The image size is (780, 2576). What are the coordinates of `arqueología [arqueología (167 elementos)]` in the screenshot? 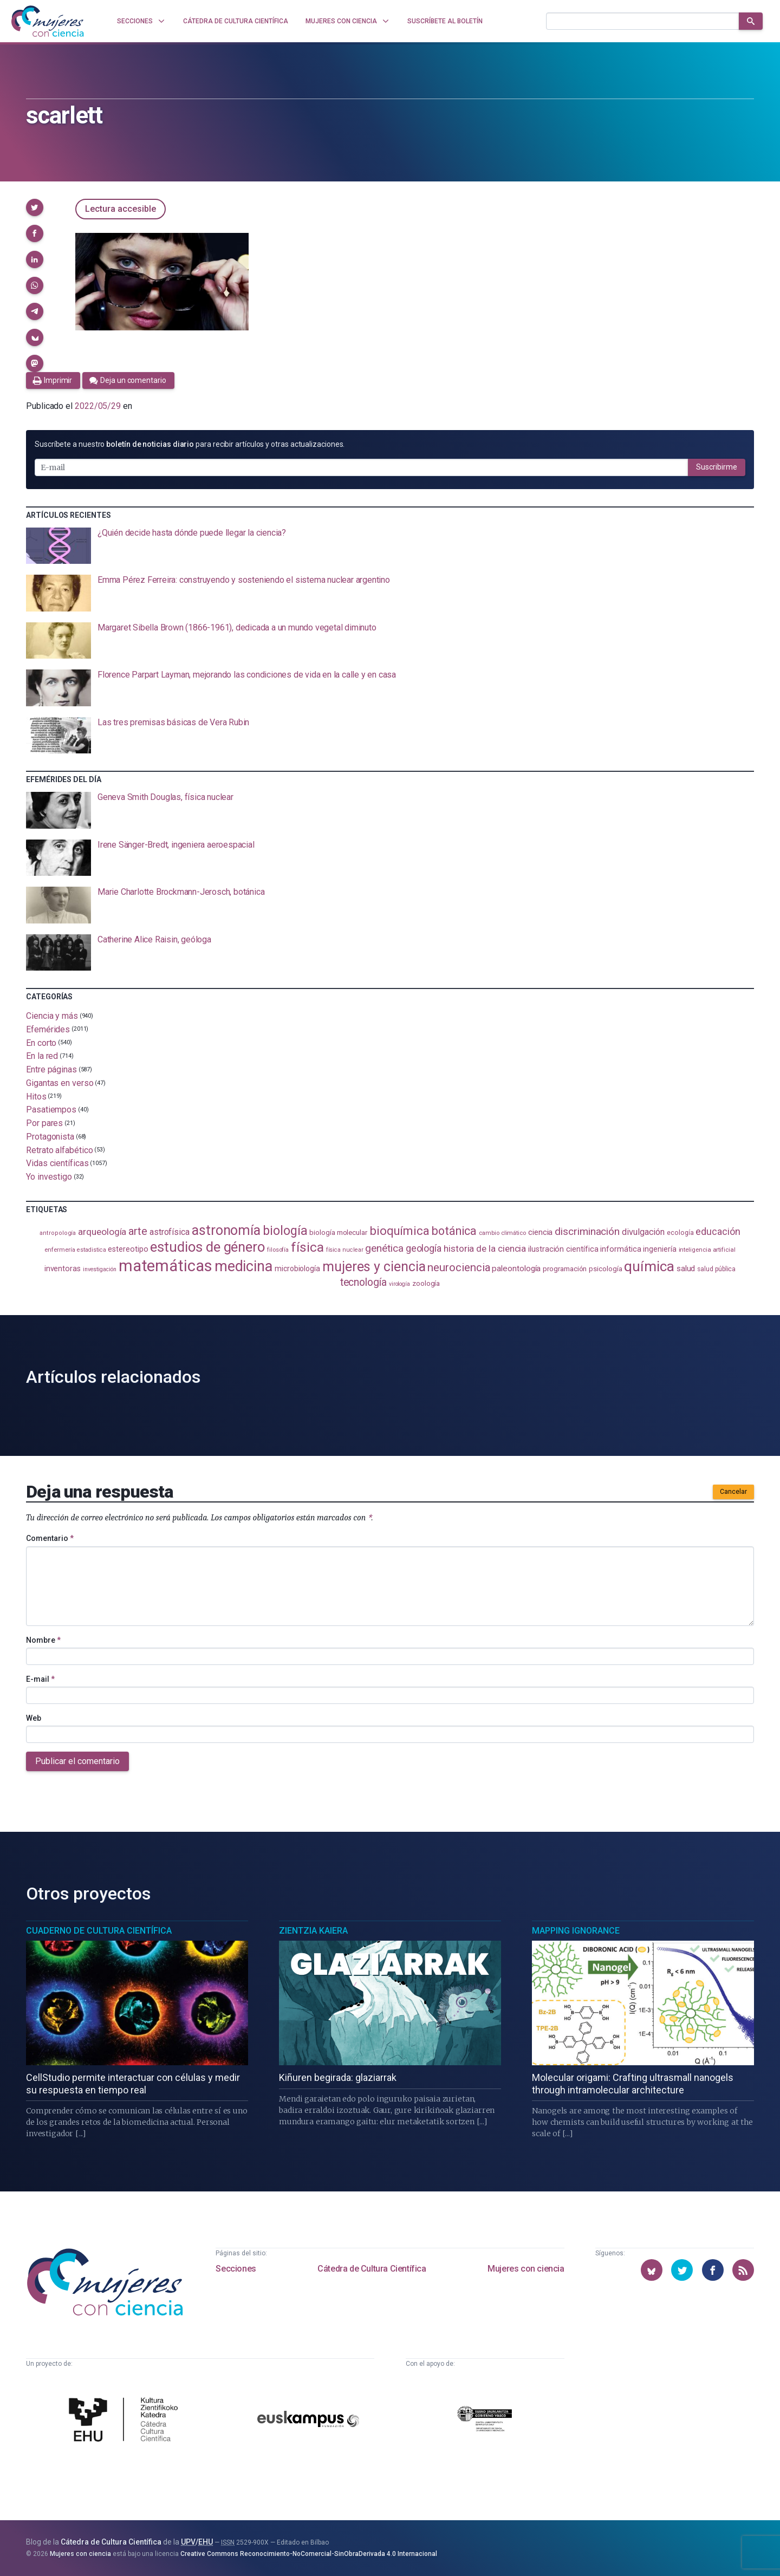 It's located at (102, 1231).